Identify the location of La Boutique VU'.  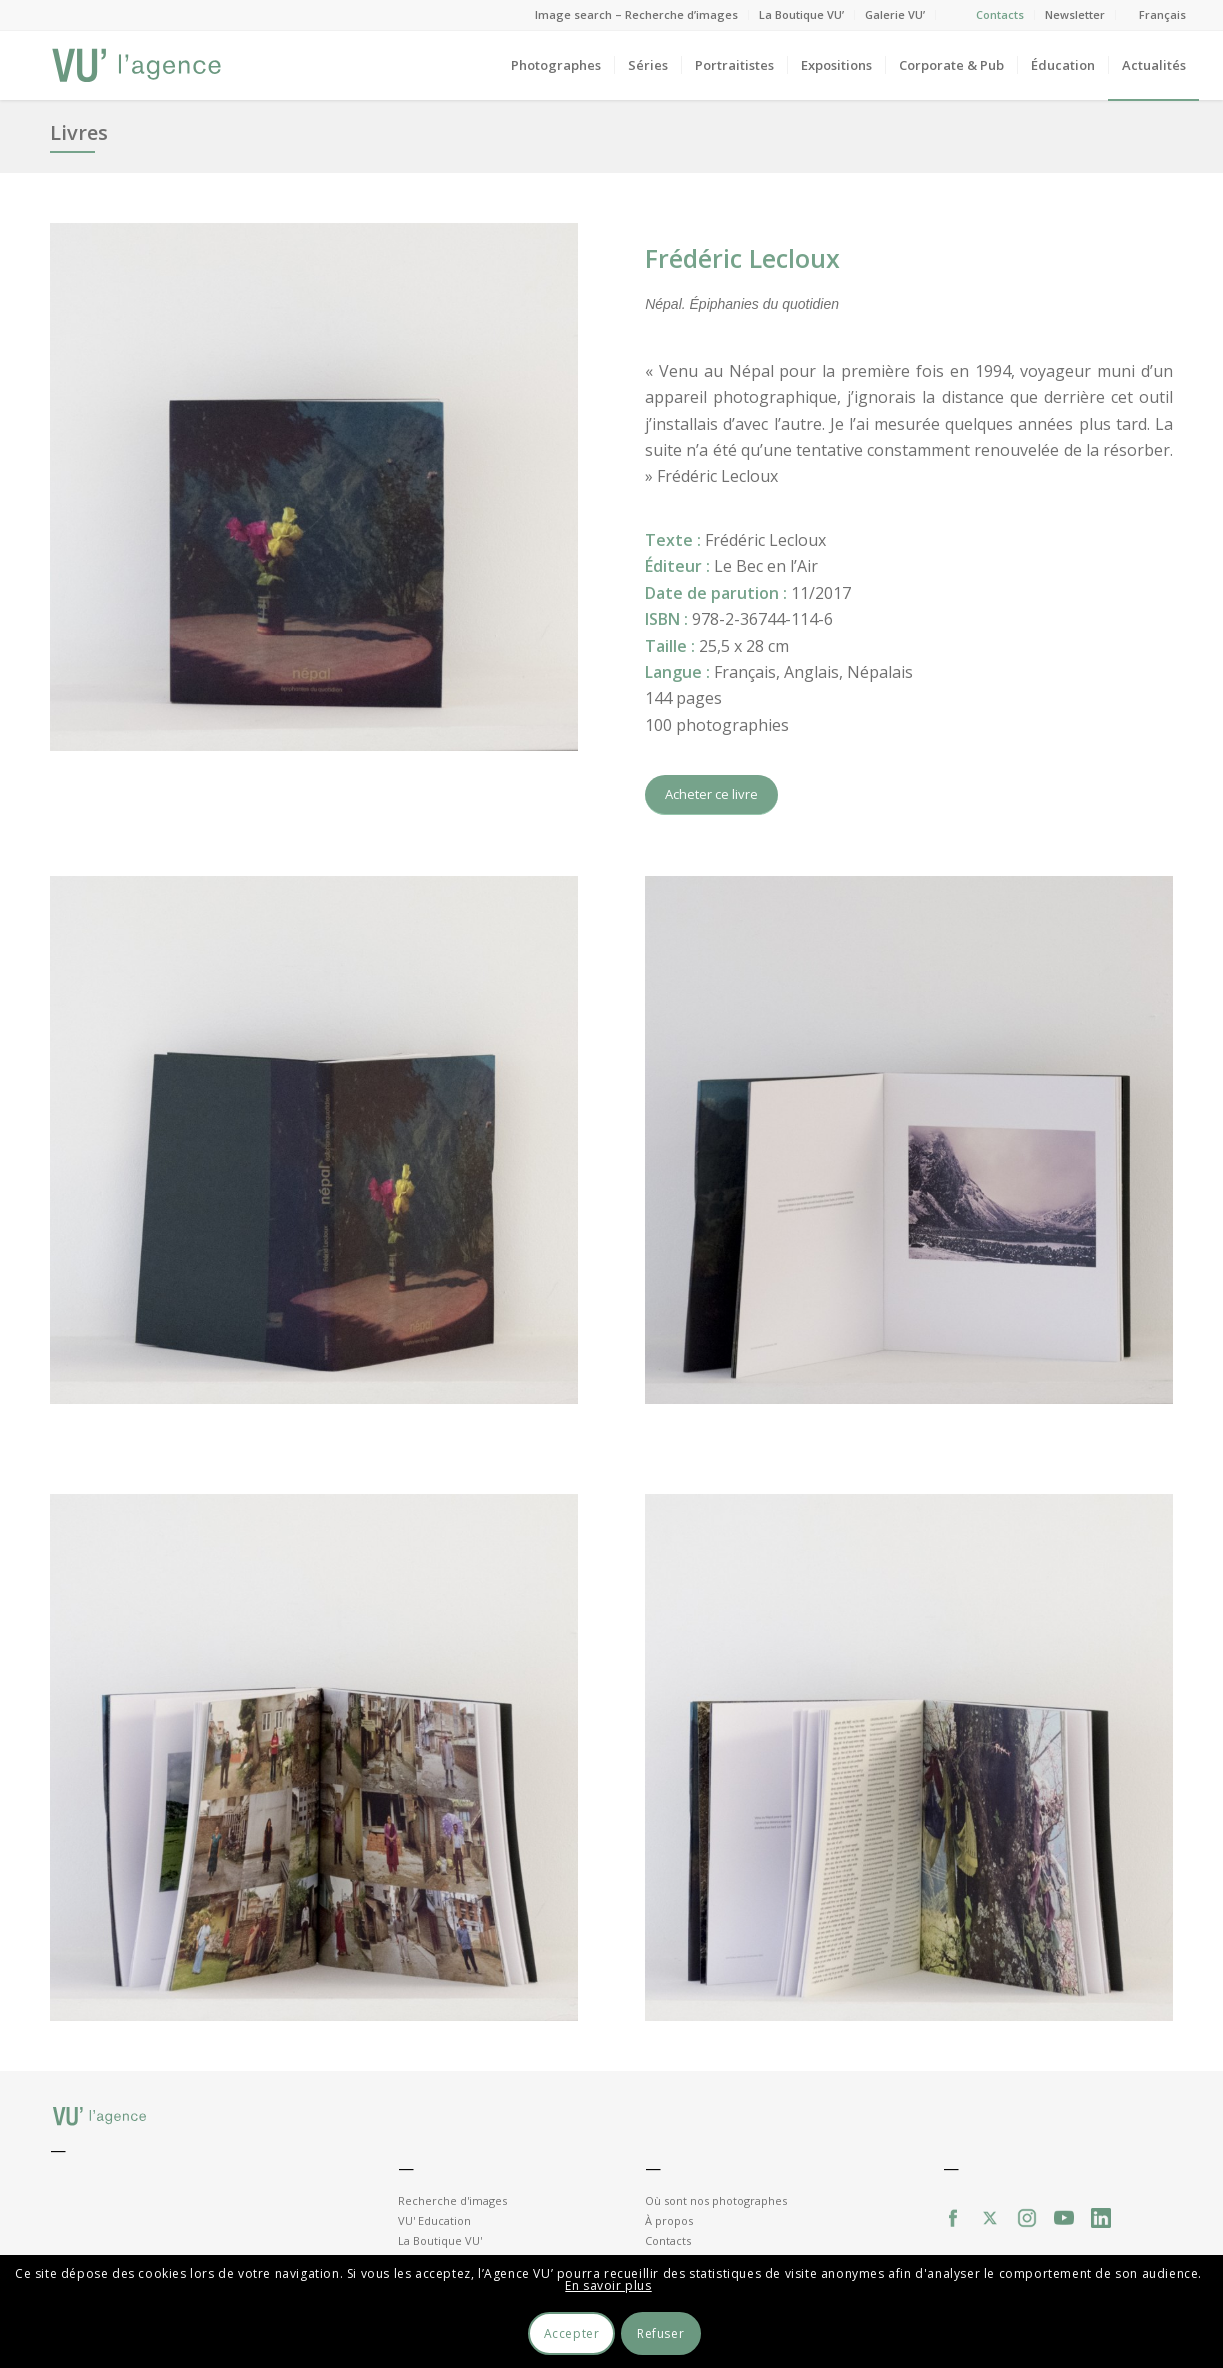
(440, 2240).